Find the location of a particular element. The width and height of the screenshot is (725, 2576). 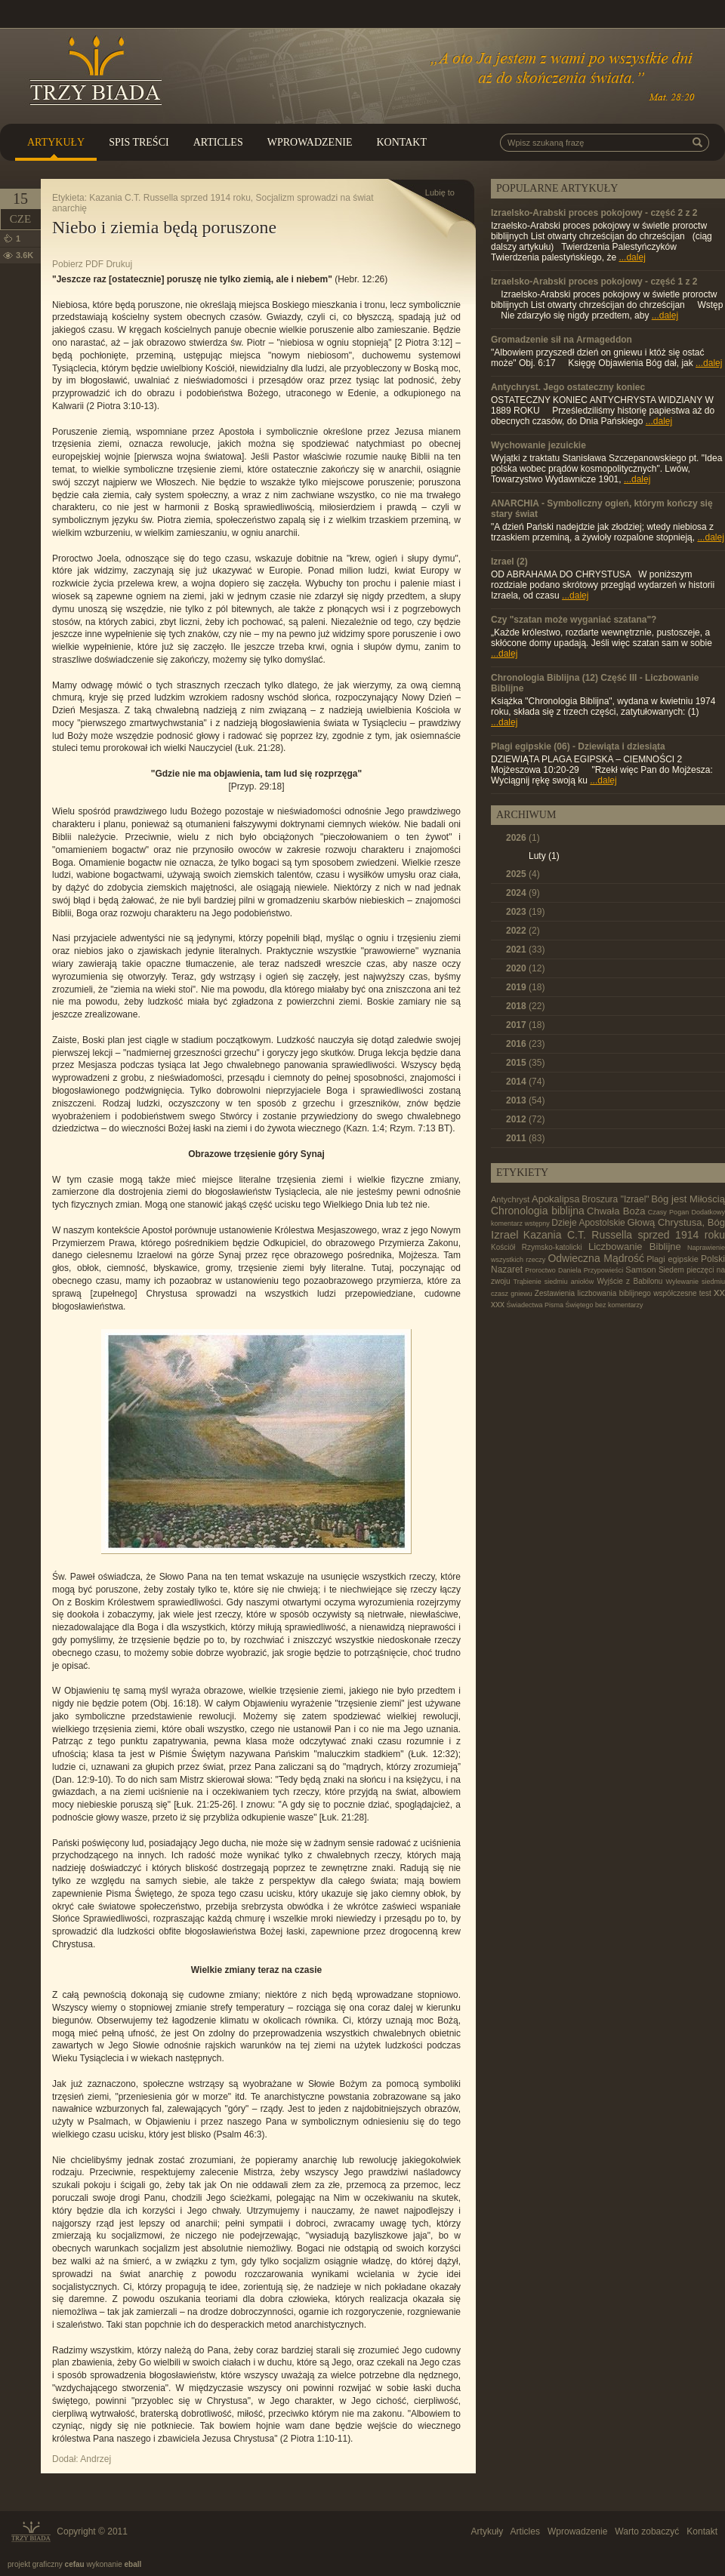

Izrael is located at coordinates (505, 1234).